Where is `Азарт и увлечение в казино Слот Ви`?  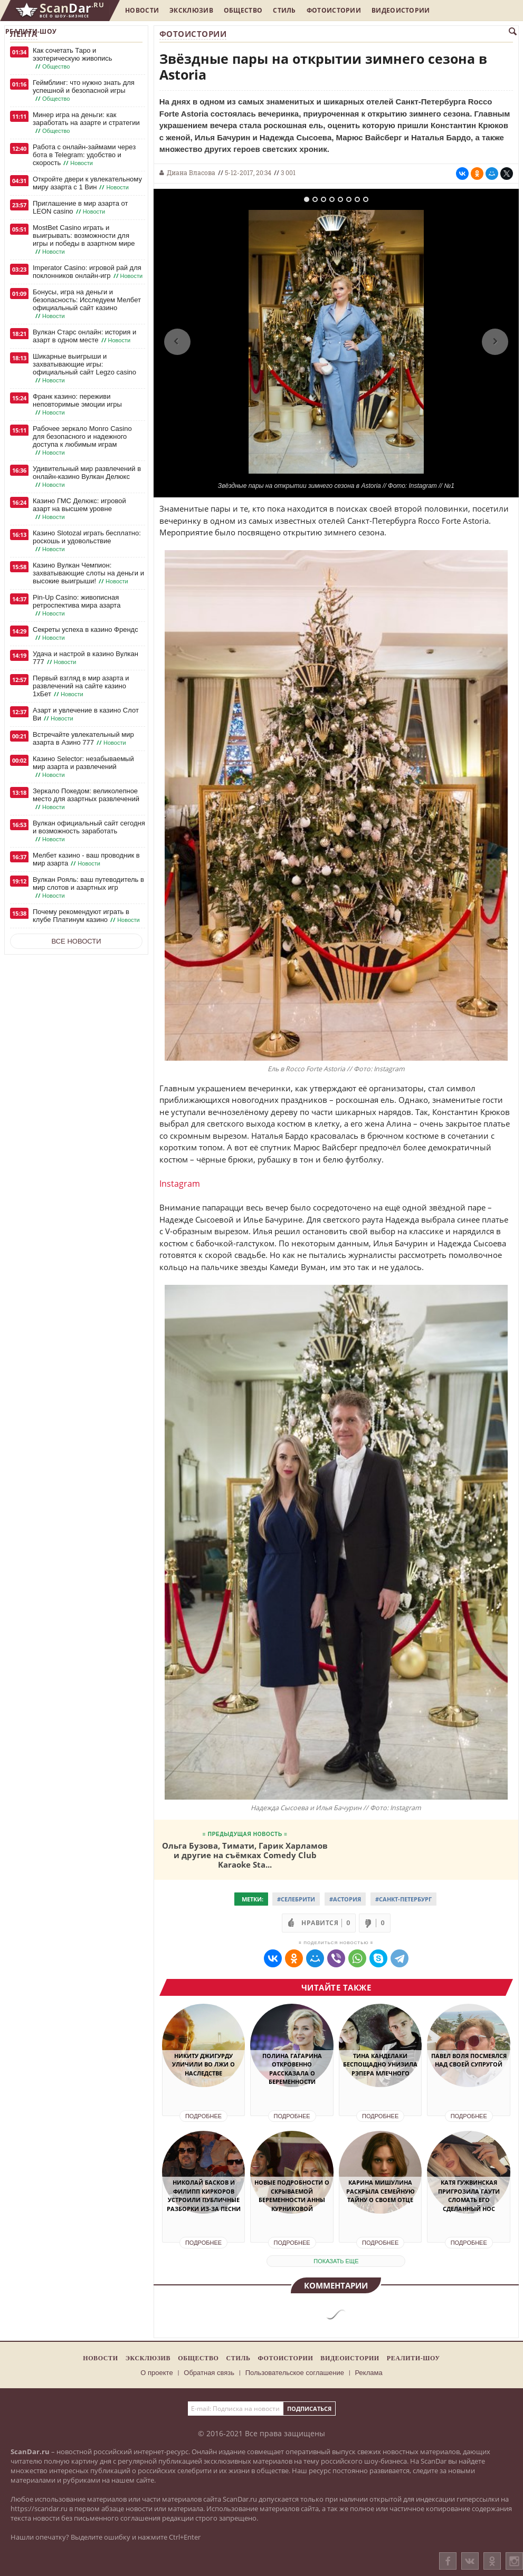
Азарт и увлечение в казино Слот Ви is located at coordinates (86, 714).